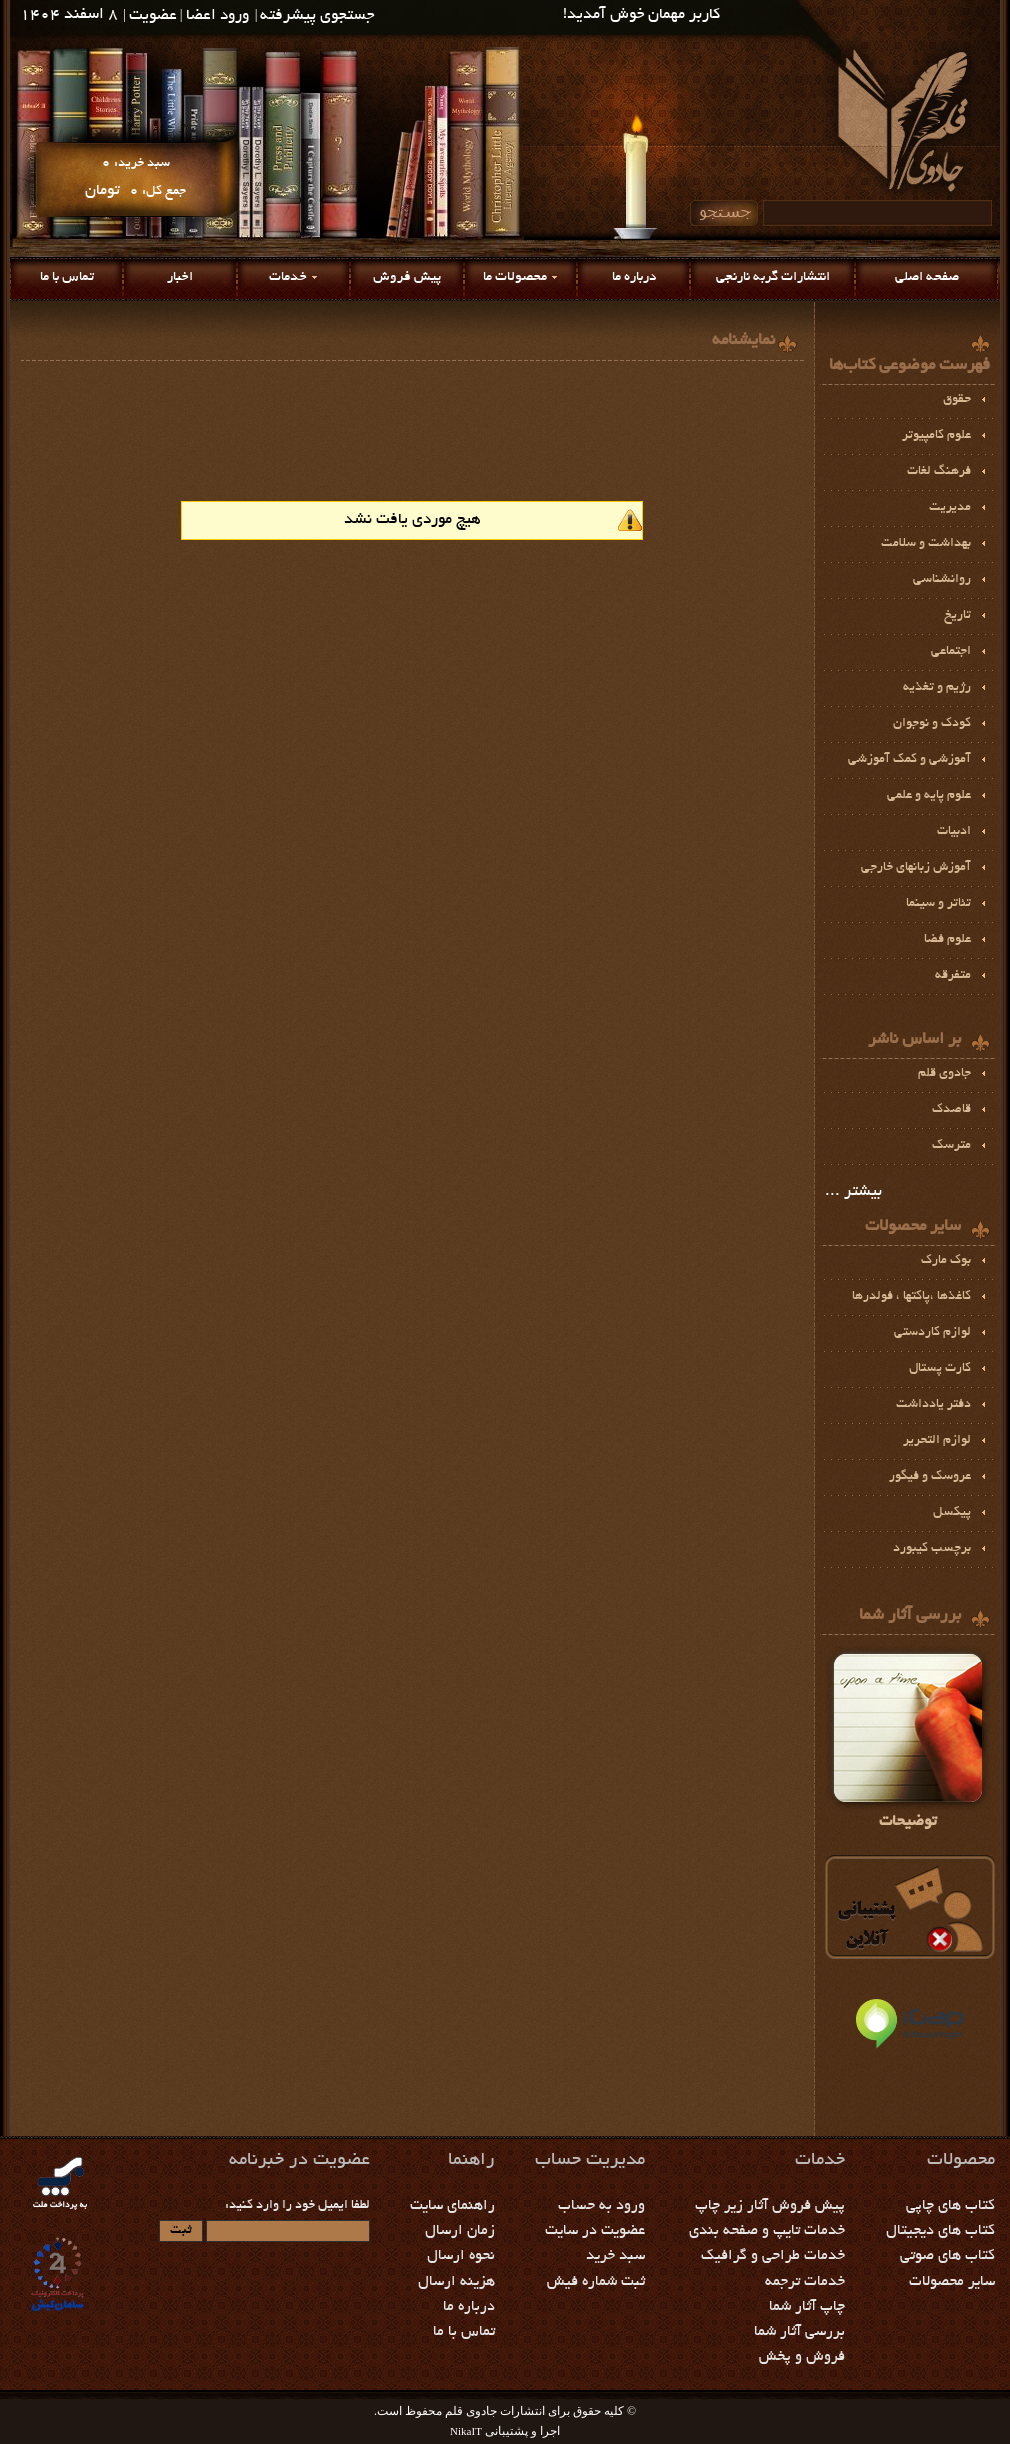 This screenshot has height=2444, width=1010. What do you see at coordinates (926, 544) in the screenshot?
I see `بهداشت و سلامت` at bounding box center [926, 544].